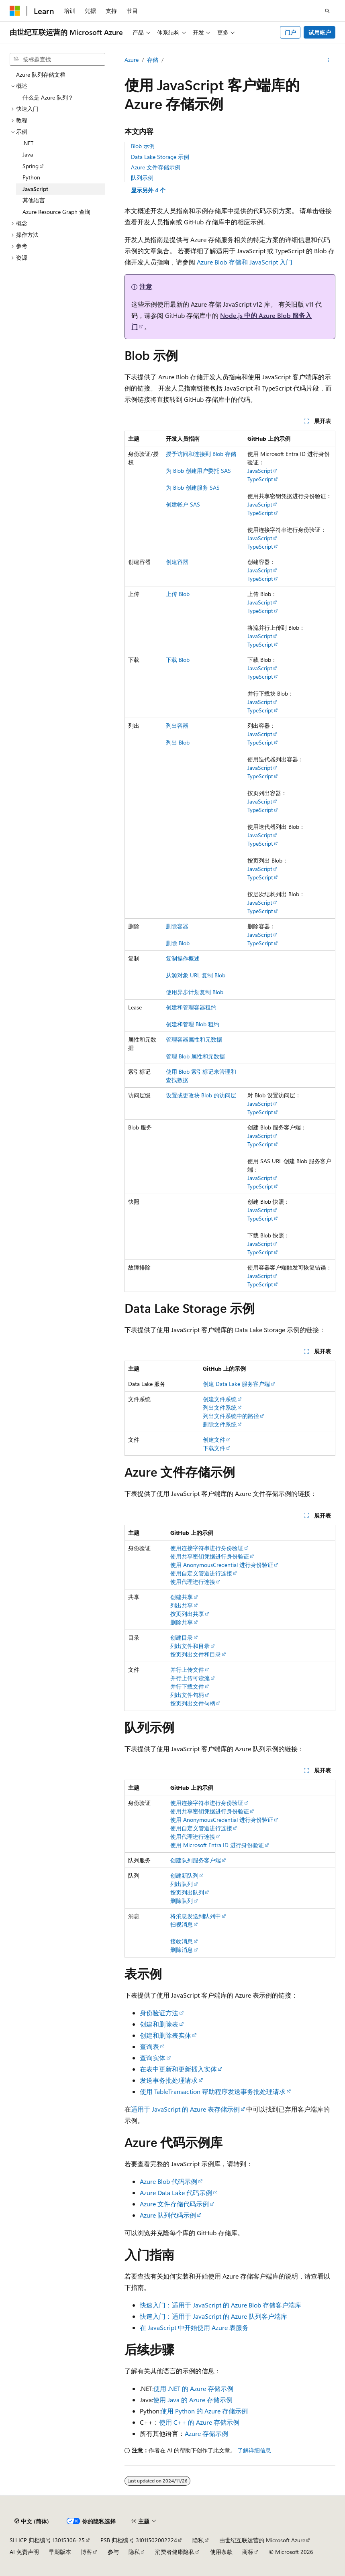 The image size is (345, 2576). Describe the element at coordinates (178, 742) in the screenshot. I see `列出 Blob` at that location.